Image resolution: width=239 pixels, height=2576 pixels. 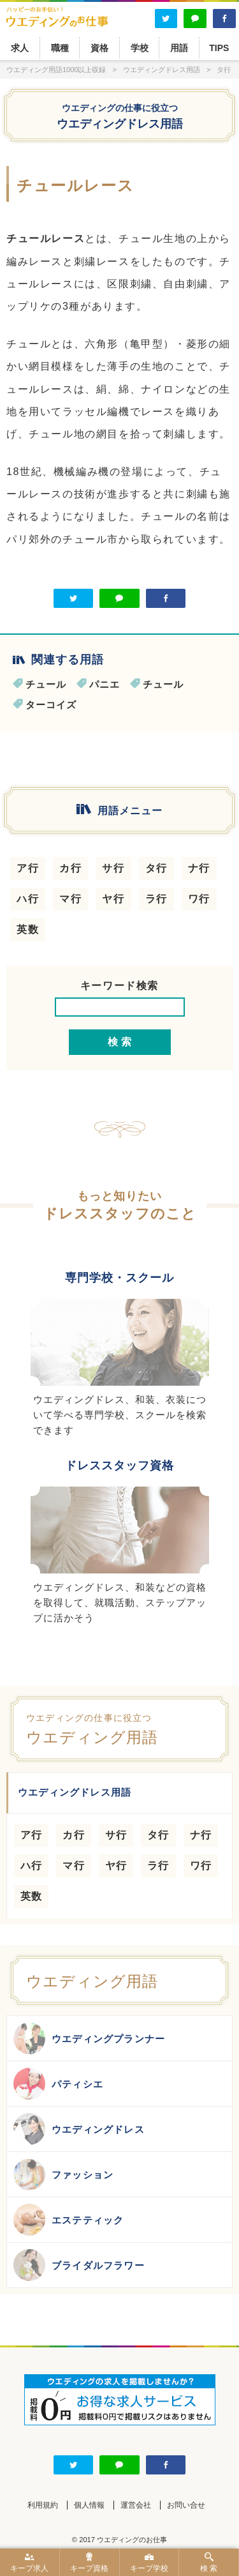 I want to click on マ行, so click(x=70, y=898).